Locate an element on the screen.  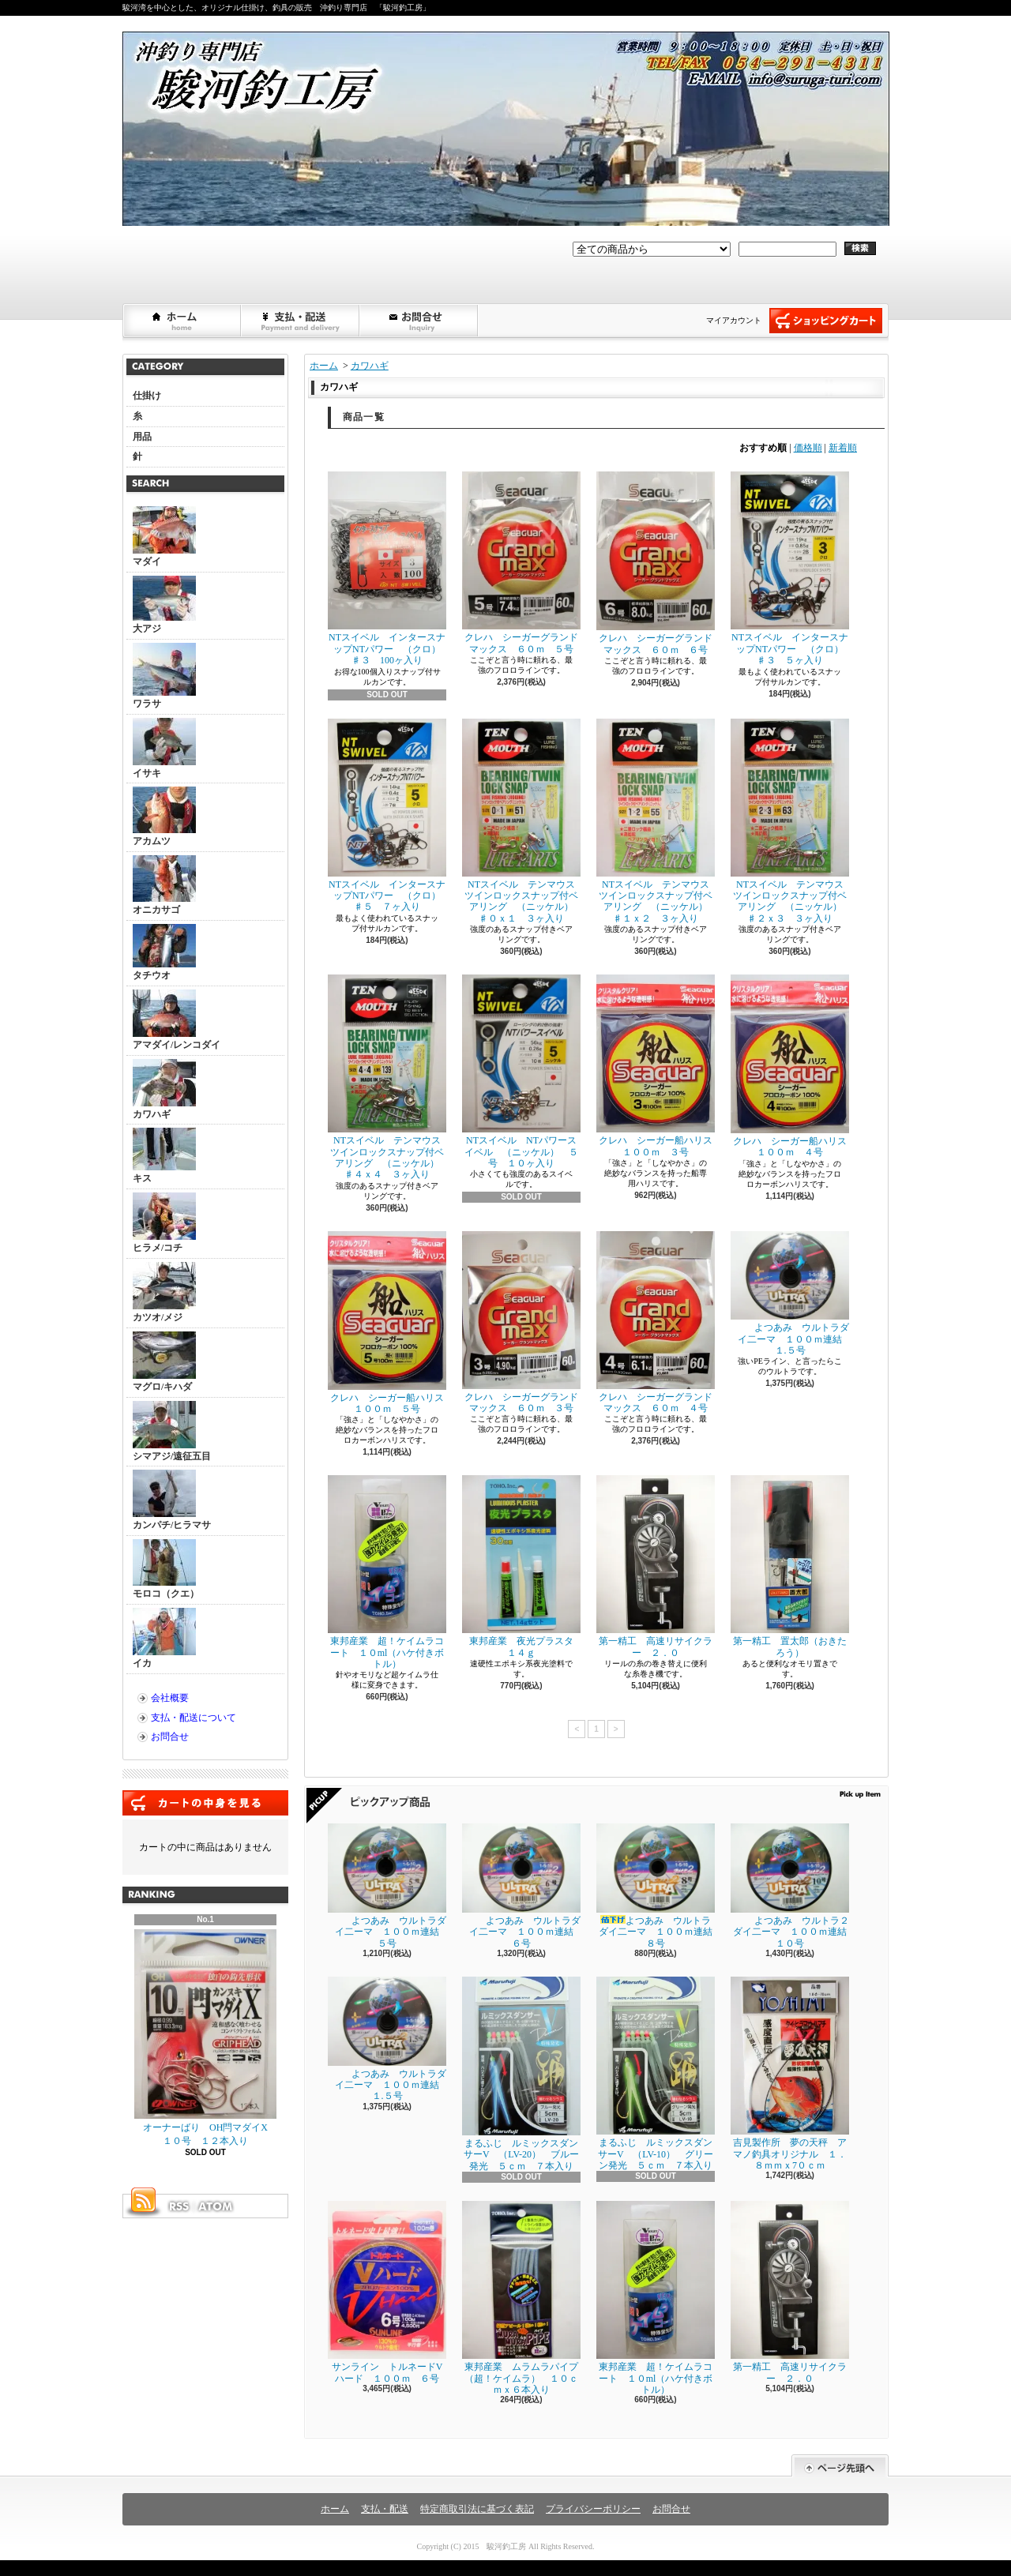
クレハ シーガー船ハリス １００ｍ ４号 is located at coordinates (793, 1066).